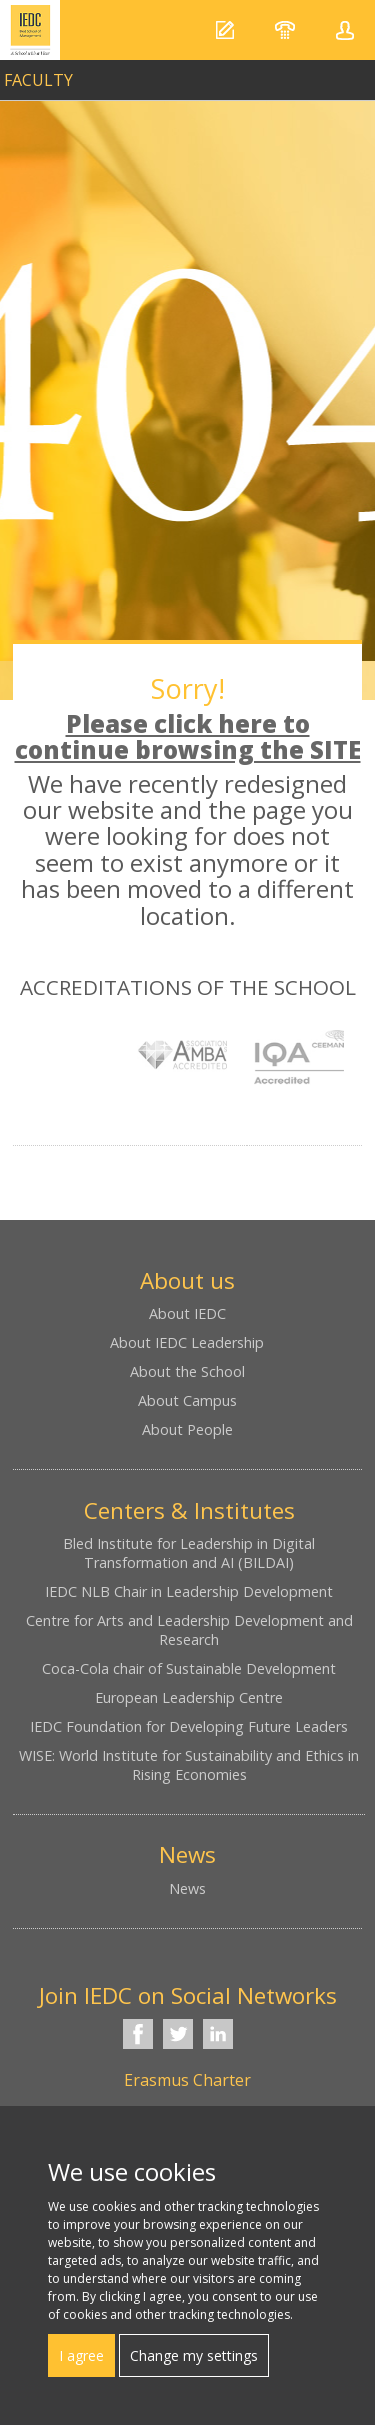 The width and height of the screenshot is (375, 2425). I want to click on IEDC Foundation for Developing Future Leaders, so click(189, 1726).